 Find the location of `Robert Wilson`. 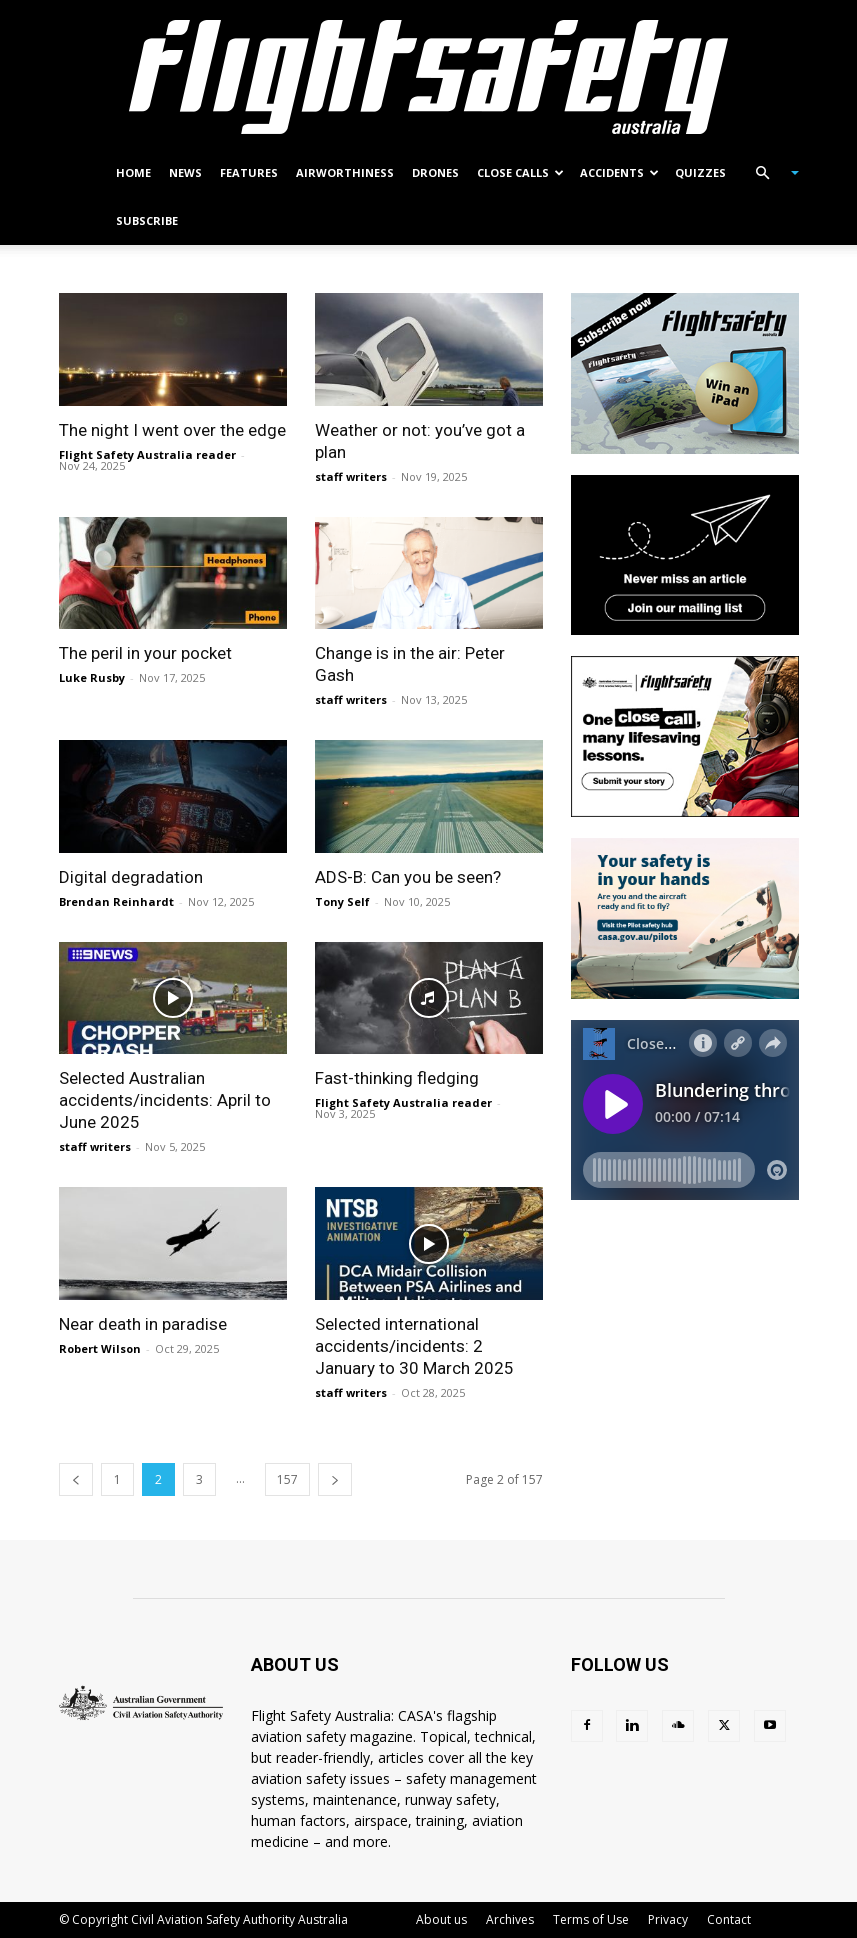

Robert Wilson is located at coordinates (100, 1348).